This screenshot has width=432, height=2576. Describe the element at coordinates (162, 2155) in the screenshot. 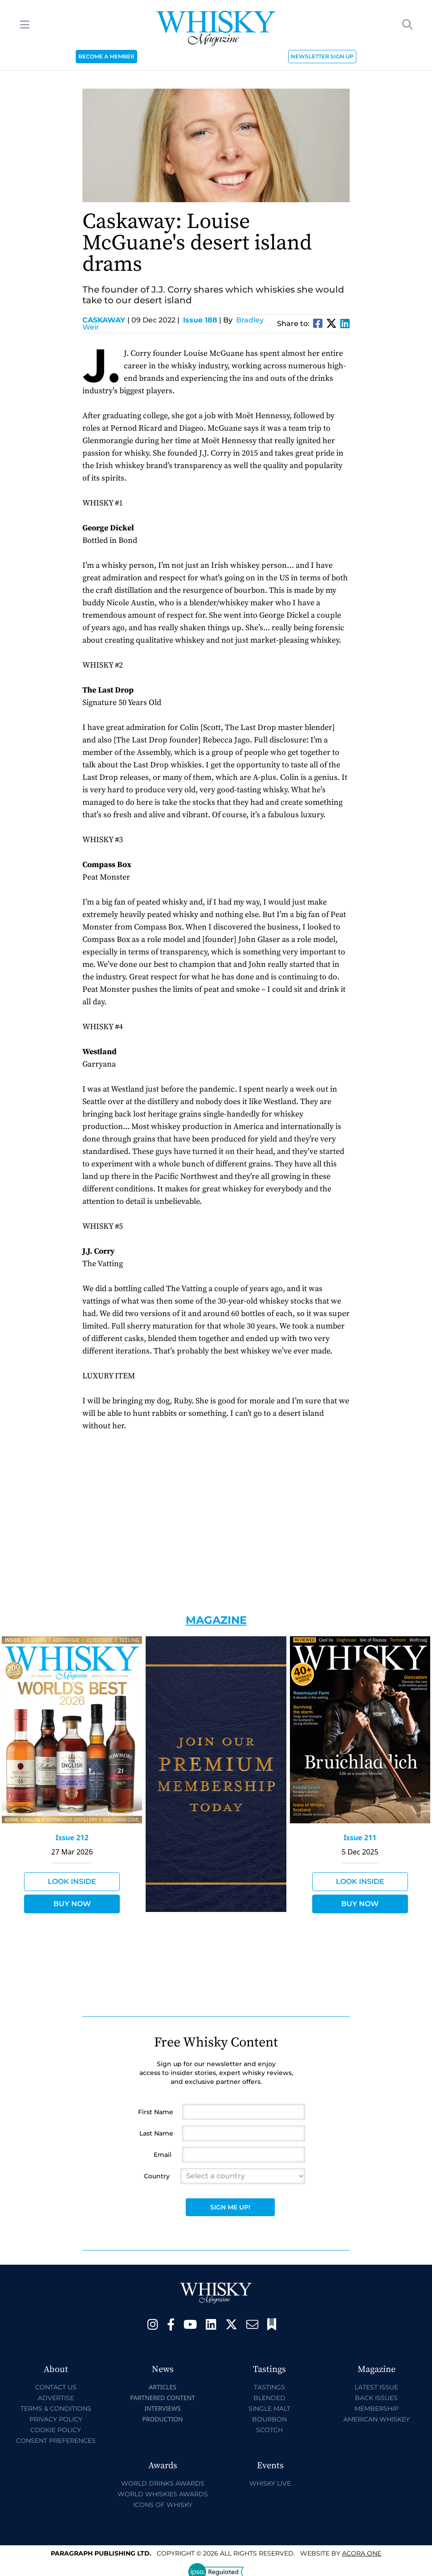

I see `Email` at that location.